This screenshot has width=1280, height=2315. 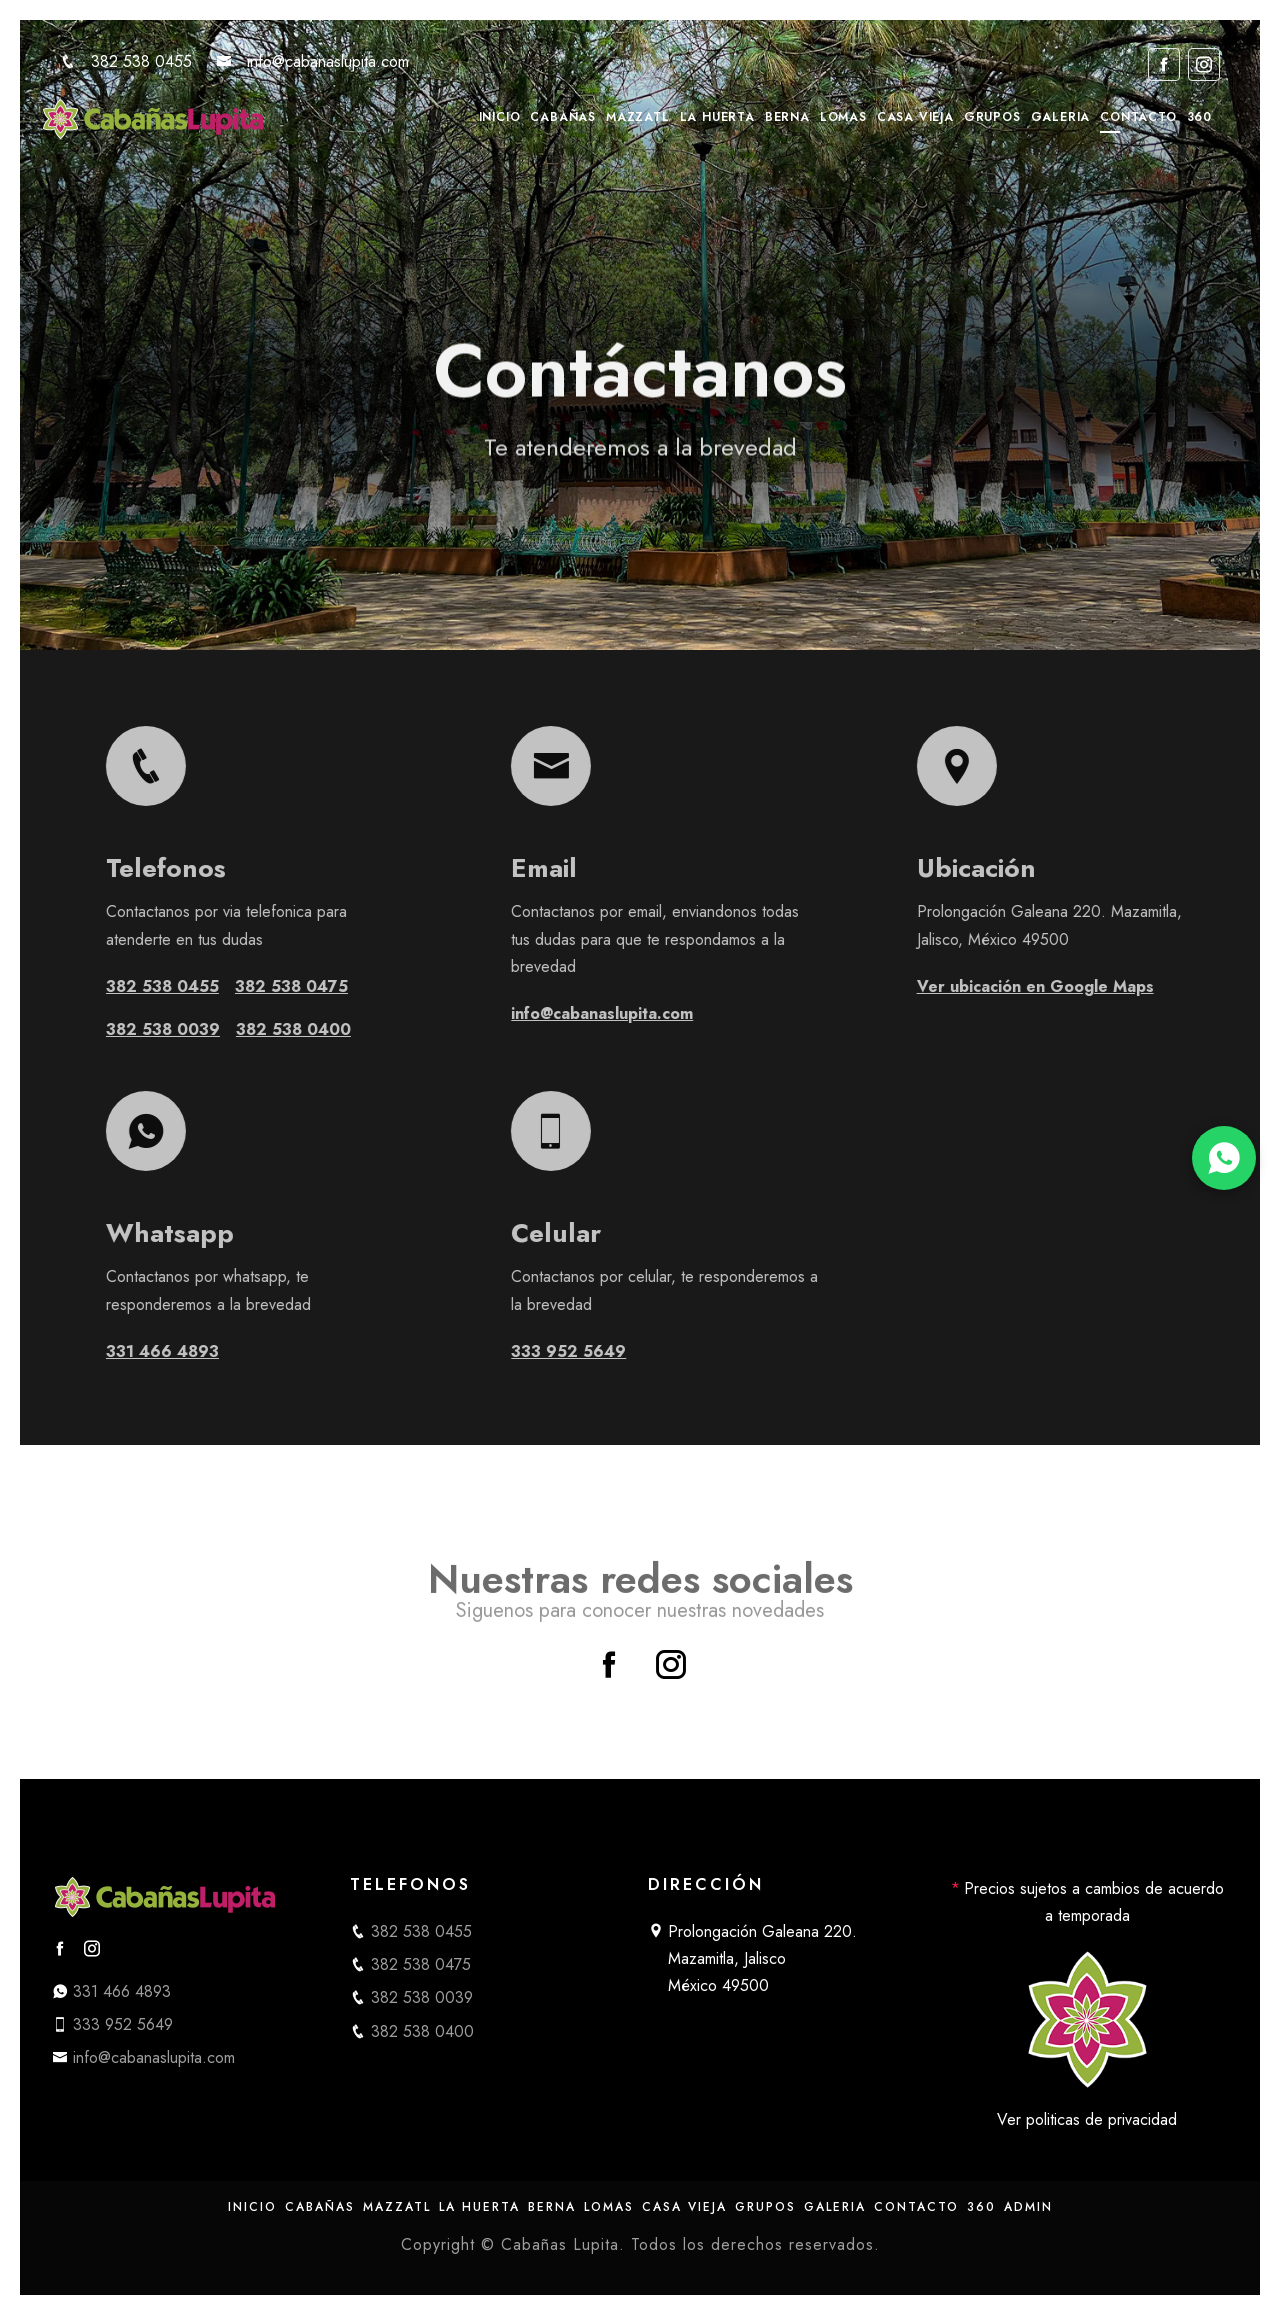 I want to click on 333 952 5649, so click(x=623, y=1351).